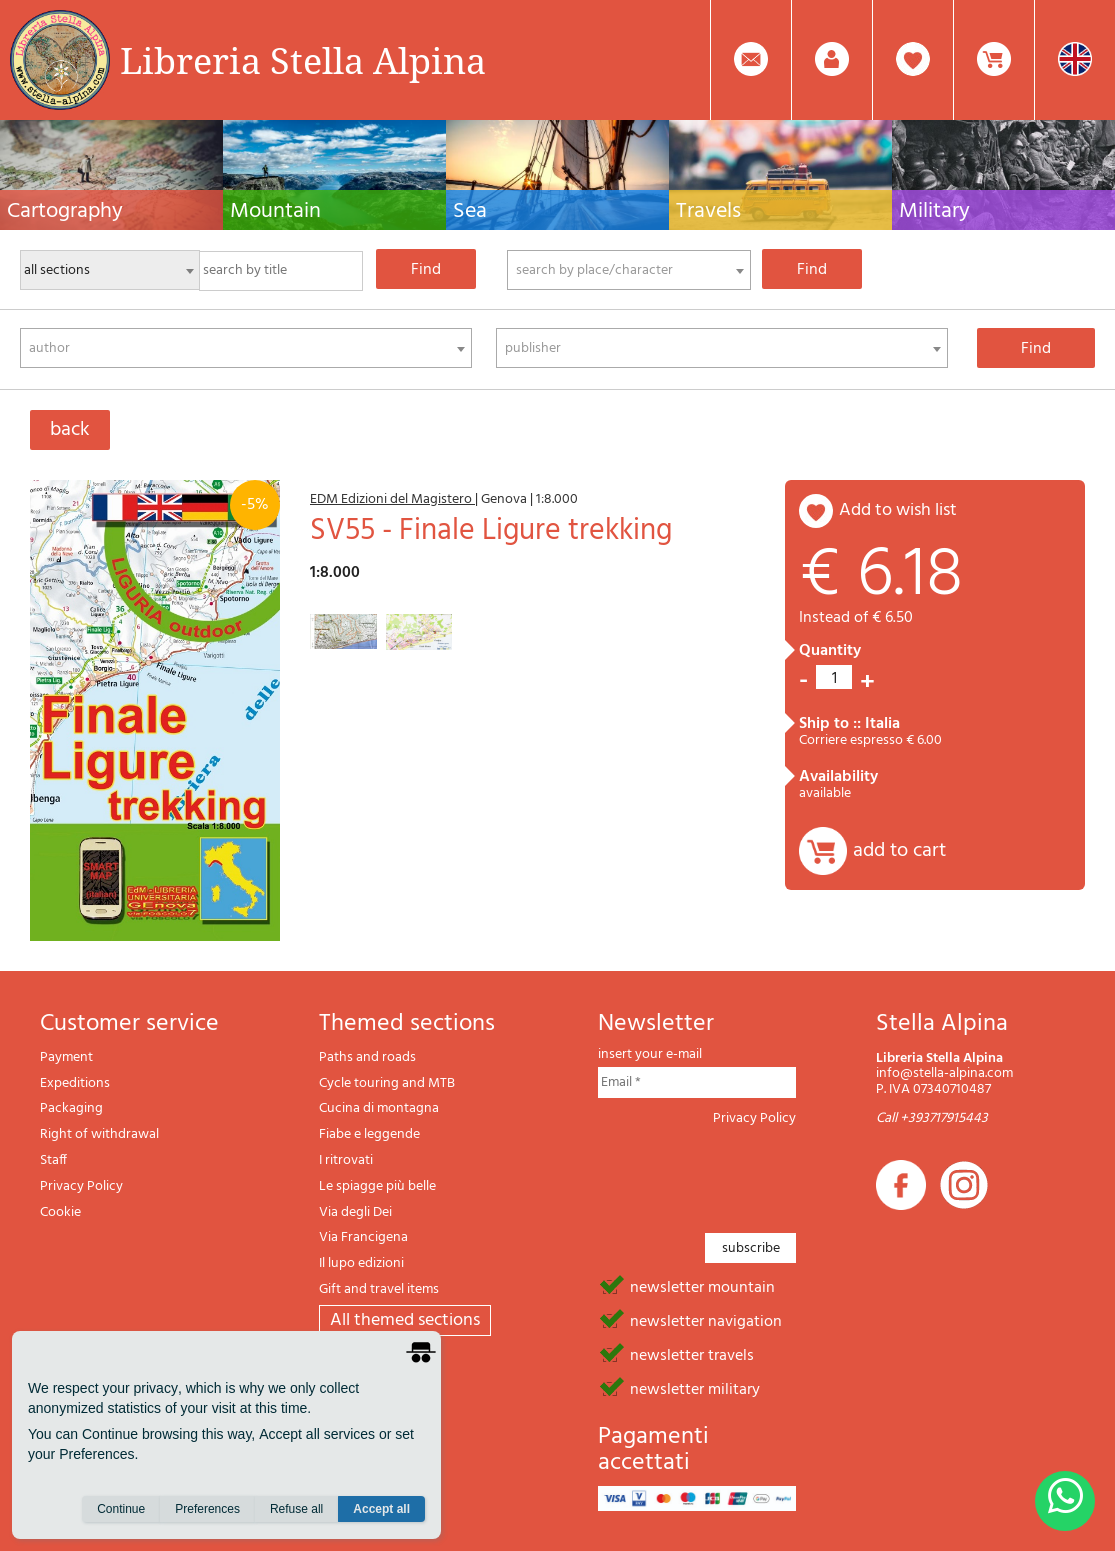  I want to click on Cucina di montagna, so click(379, 1108).